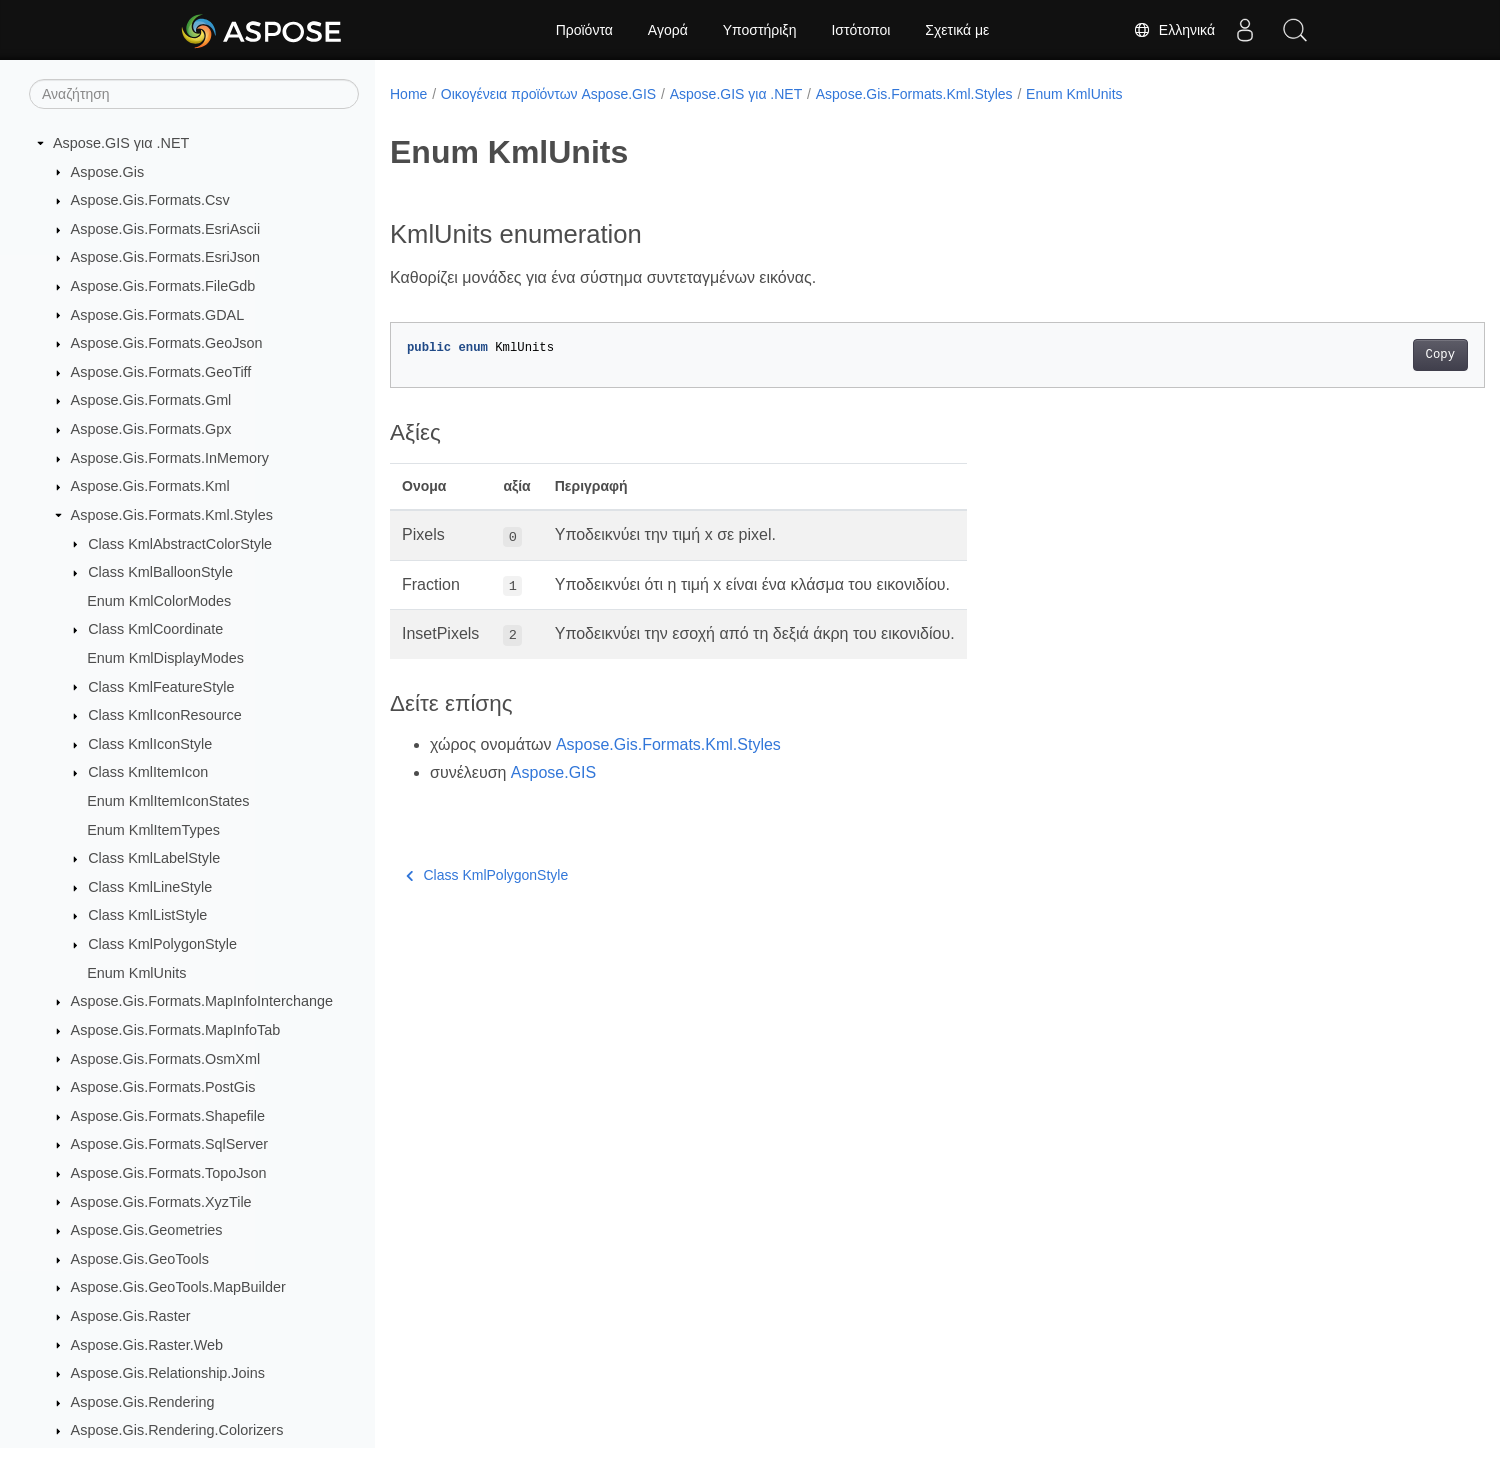  Describe the element at coordinates (1364, 355) in the screenshot. I see `Copy` at that location.